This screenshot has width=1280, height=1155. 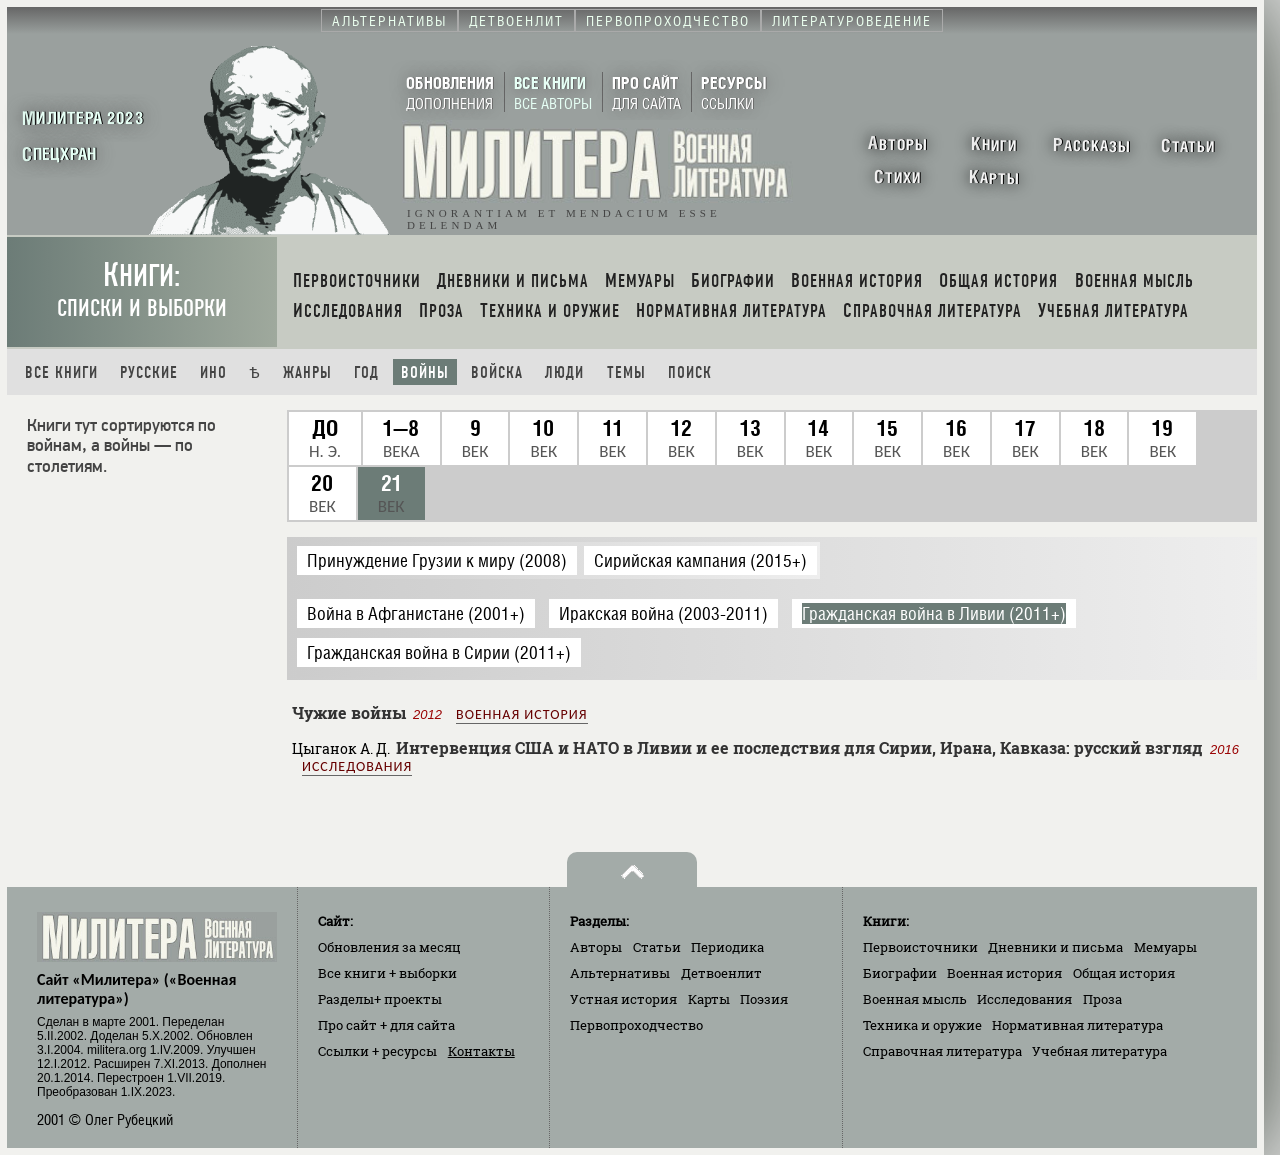 What do you see at coordinates (1102, 999) in the screenshot?
I see `Проза` at bounding box center [1102, 999].